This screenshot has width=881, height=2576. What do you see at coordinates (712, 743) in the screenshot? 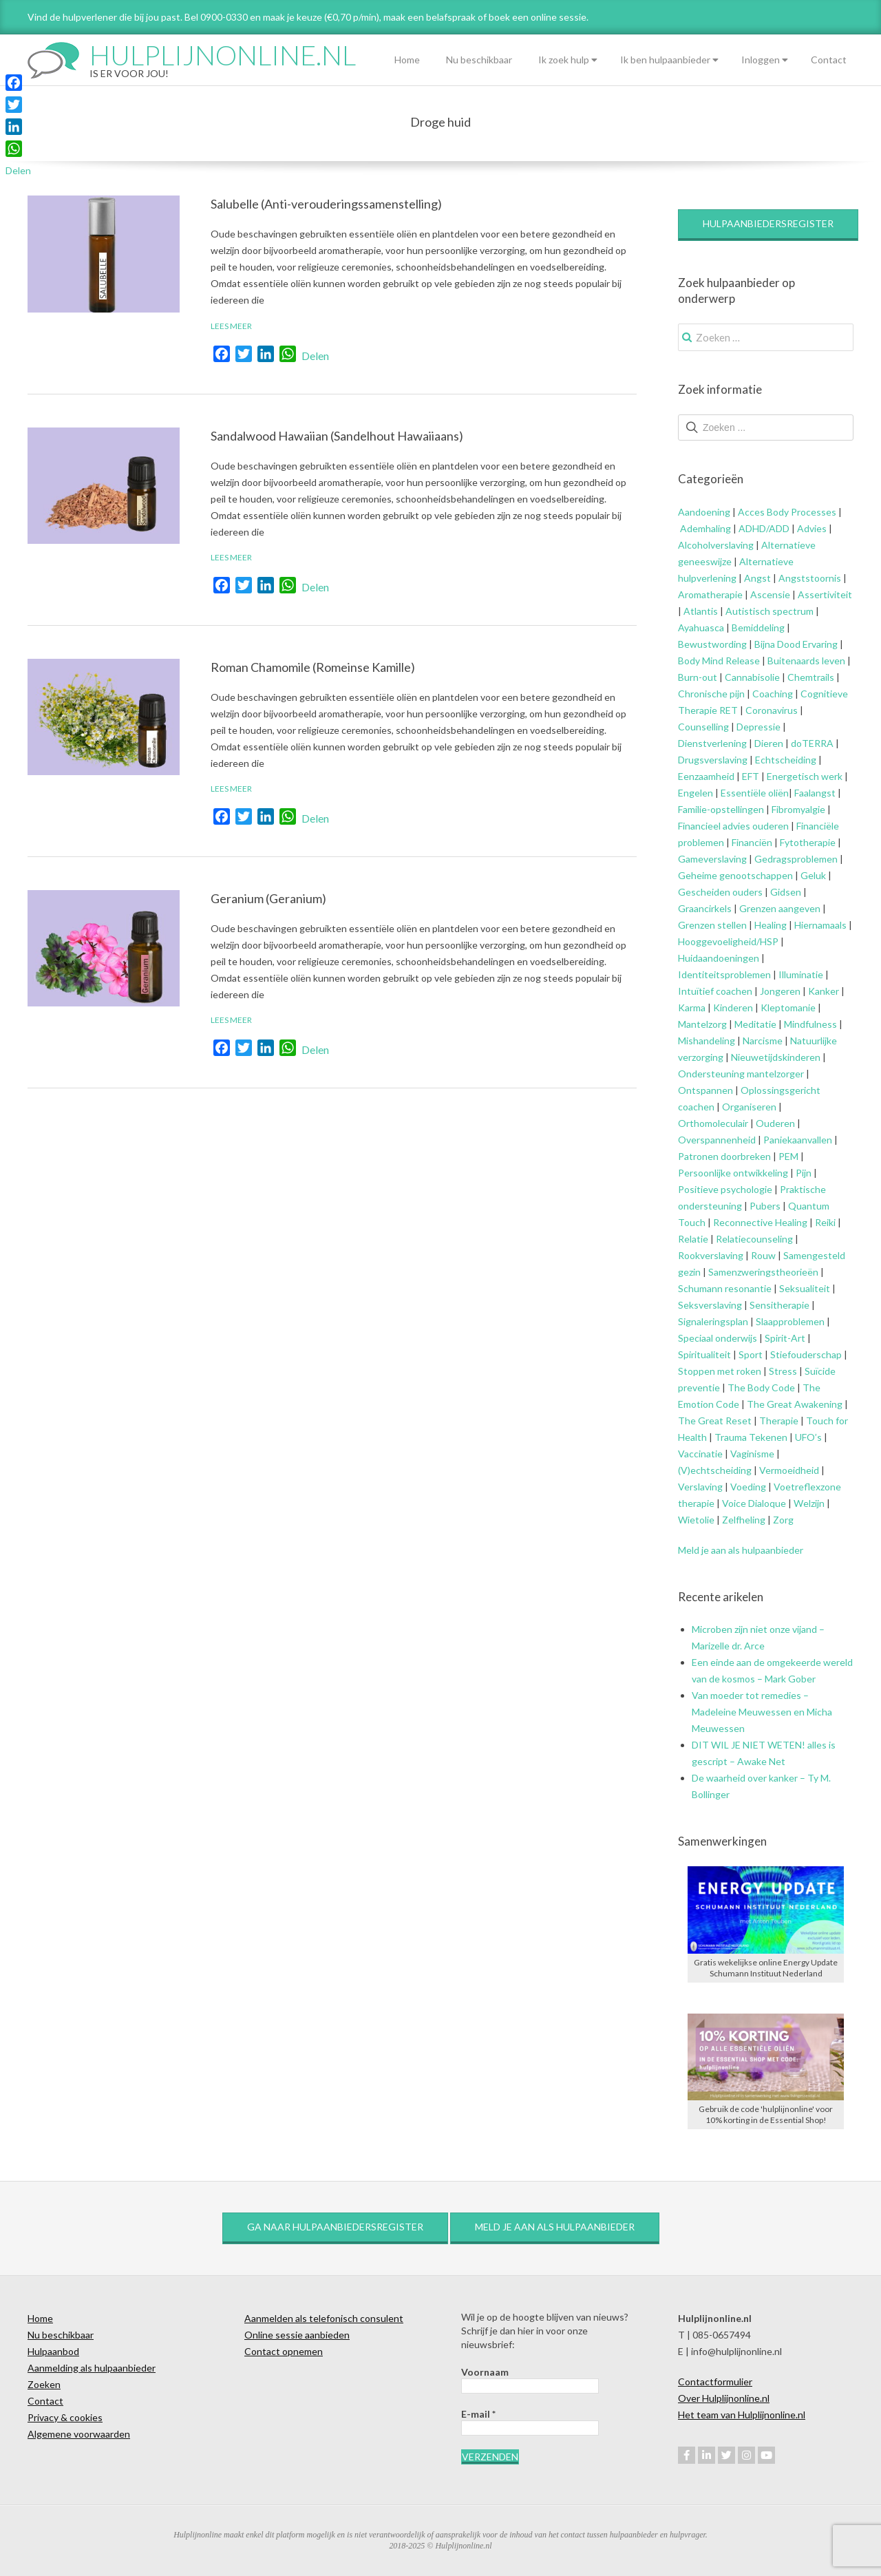
I see `Dienstverlening` at bounding box center [712, 743].